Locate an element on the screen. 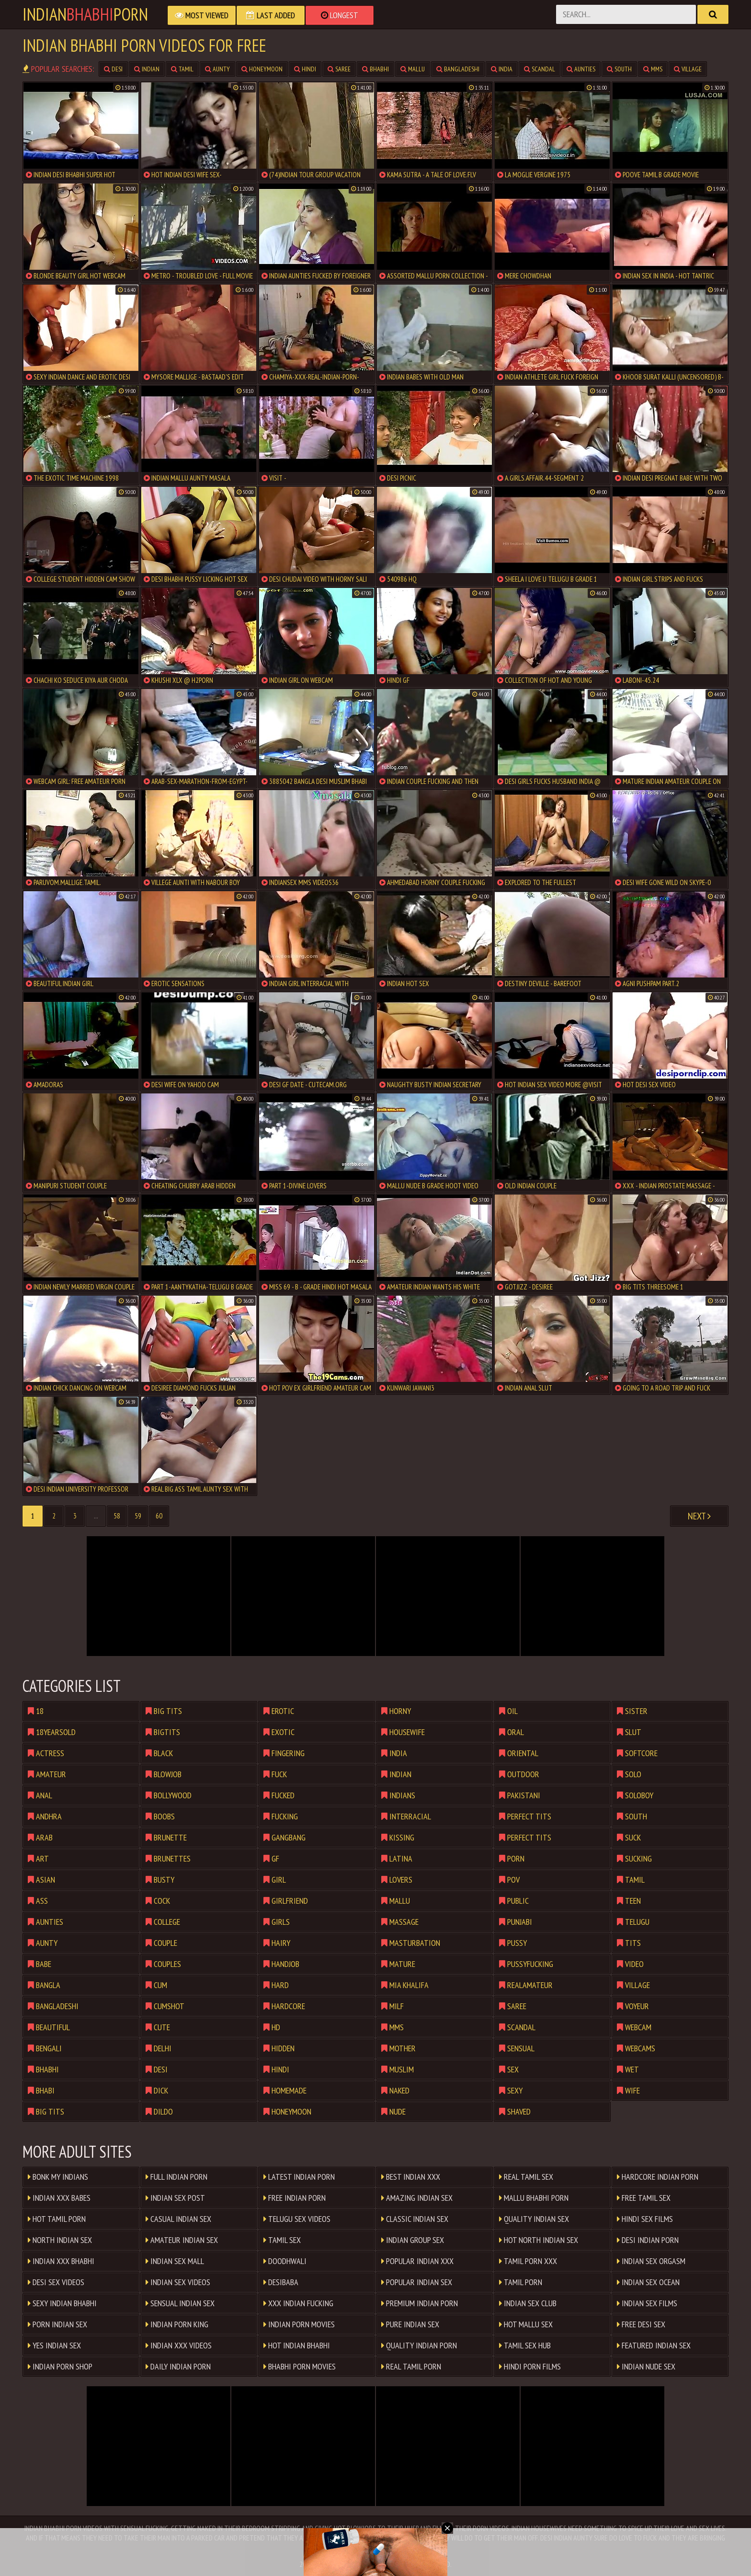 The height and width of the screenshot is (2576, 751). video is located at coordinates (630, 1963).